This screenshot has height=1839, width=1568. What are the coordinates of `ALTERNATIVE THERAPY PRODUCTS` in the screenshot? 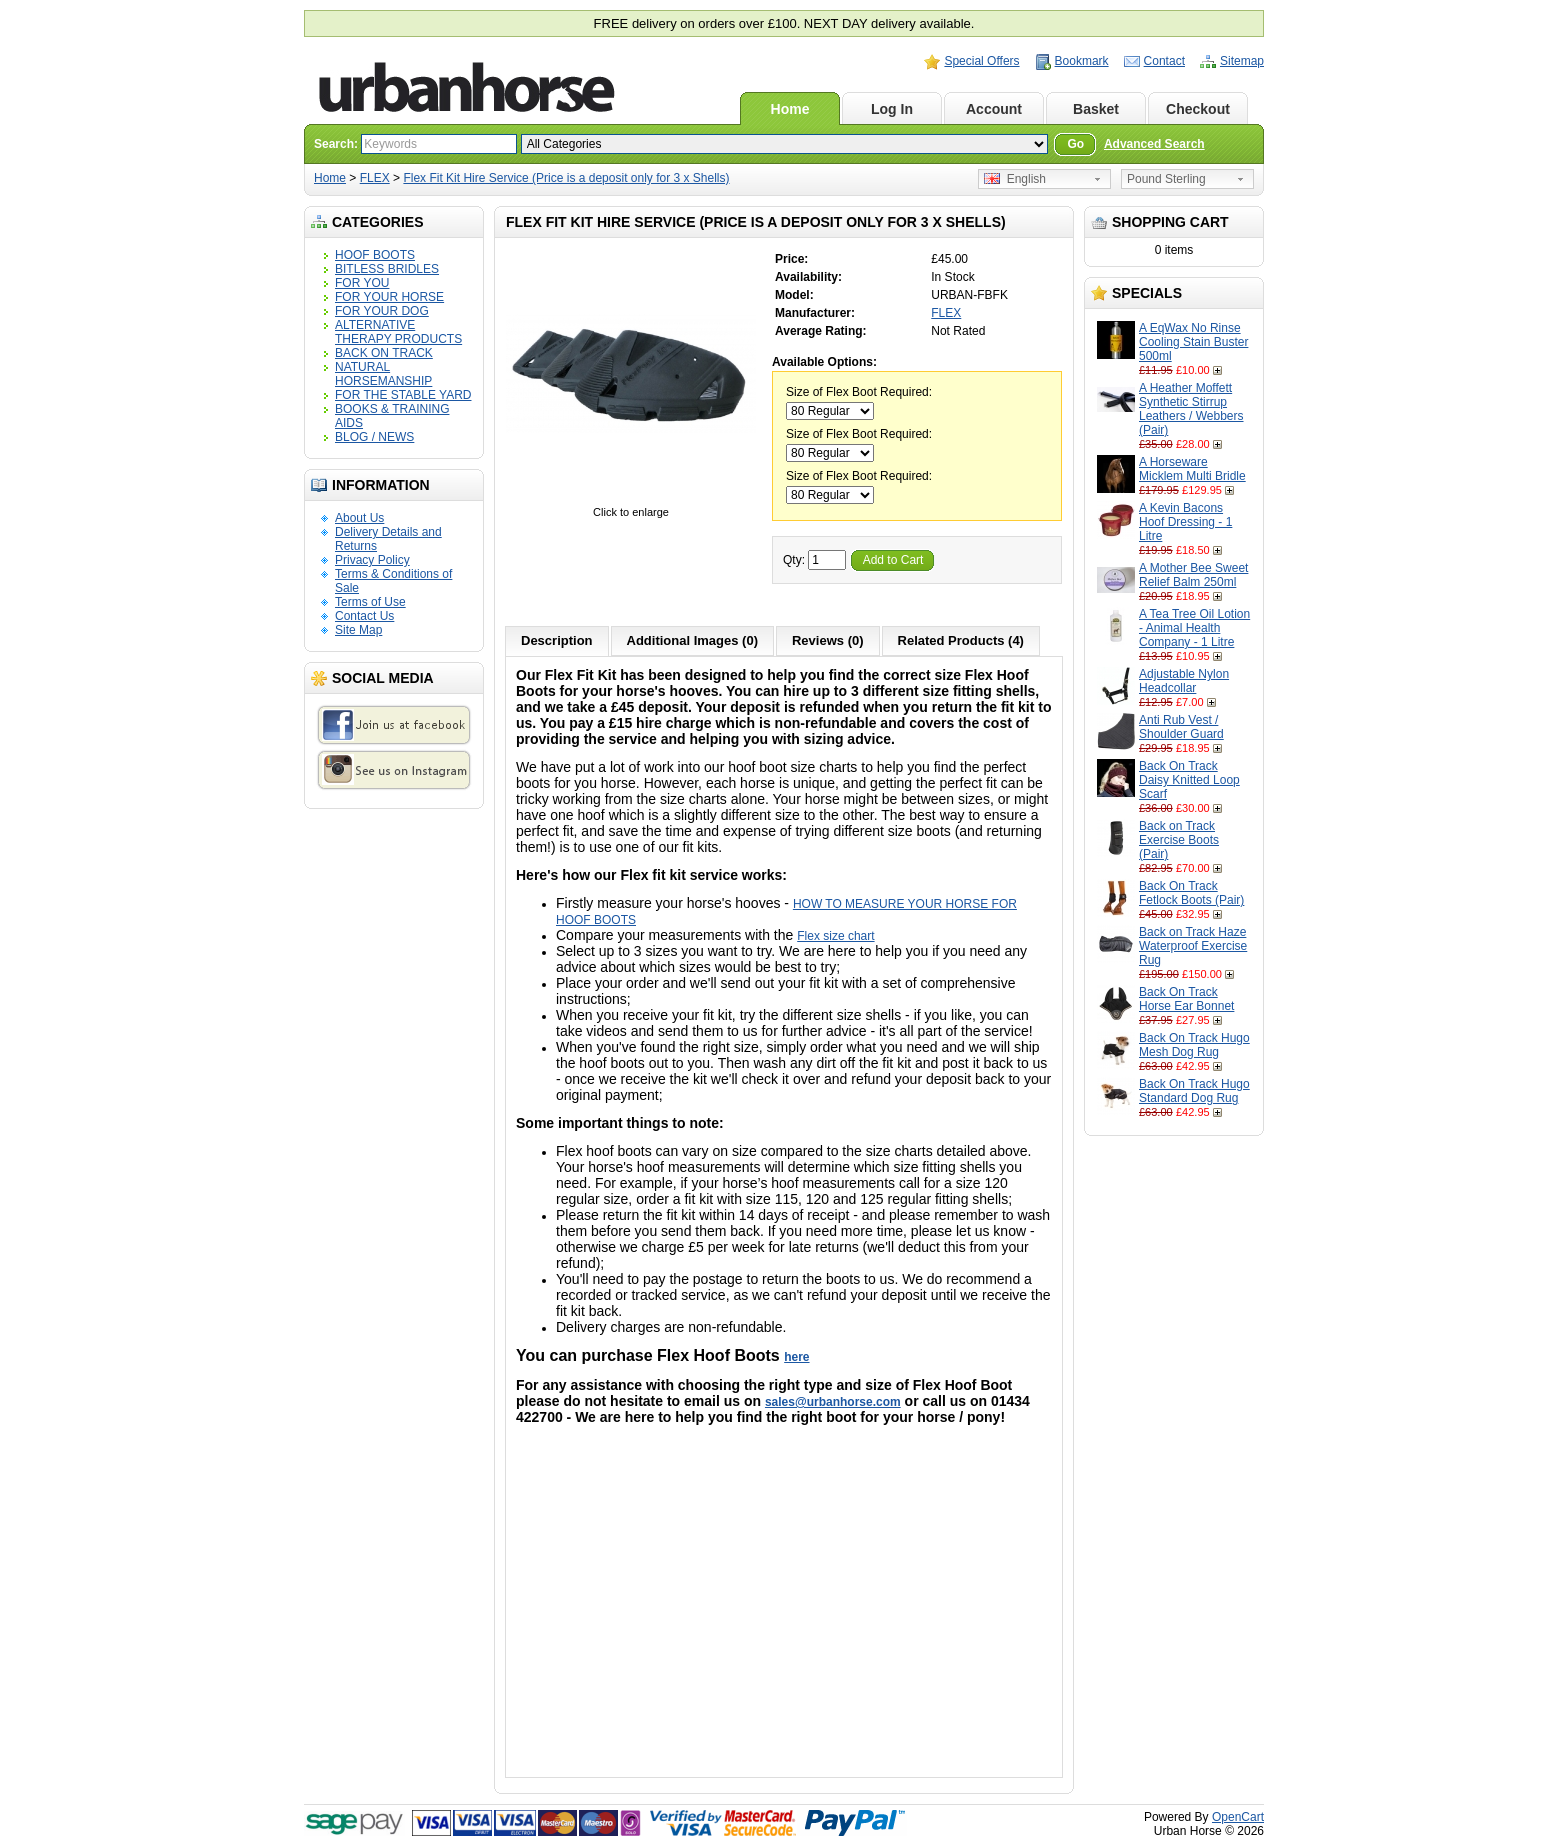 It's located at (398, 332).